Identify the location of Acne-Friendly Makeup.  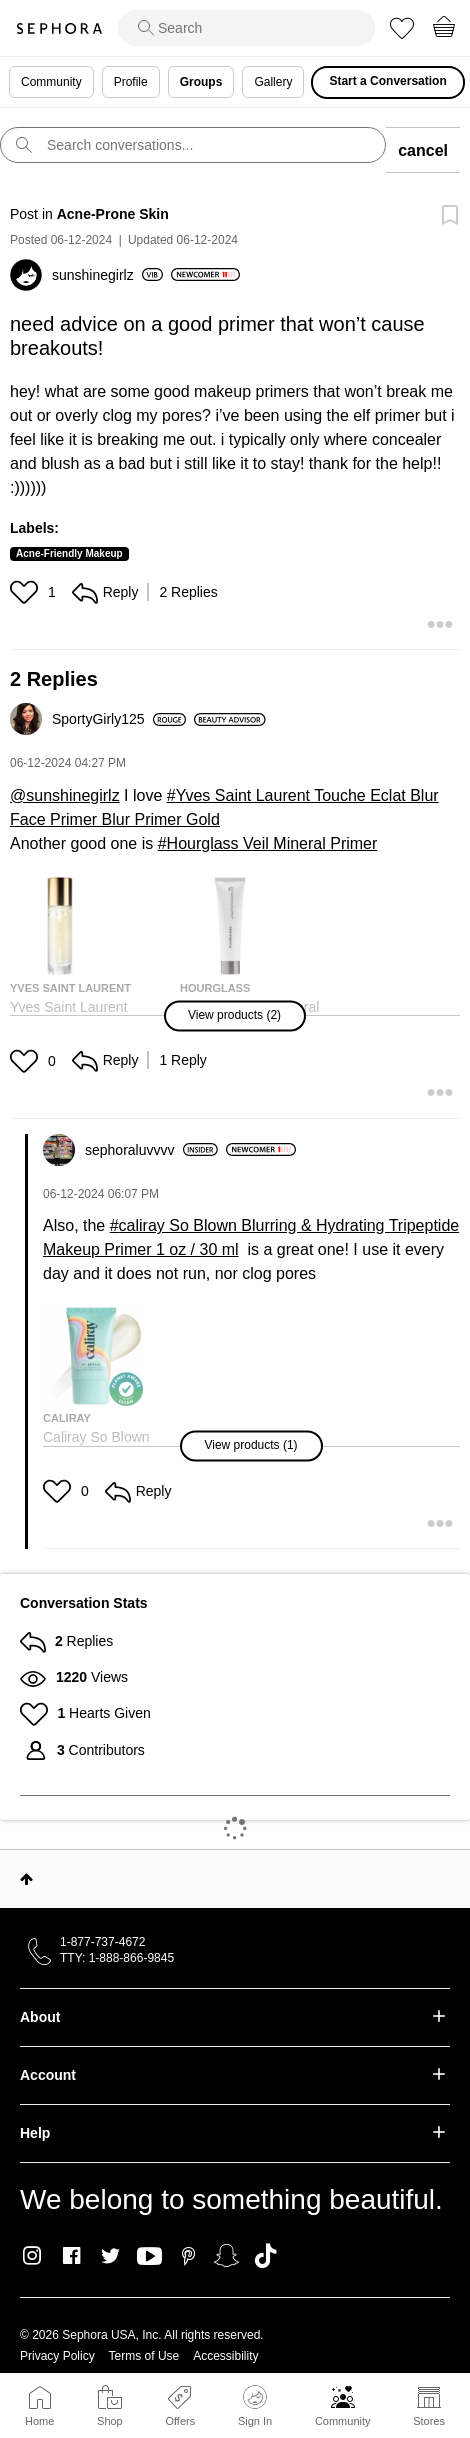
(69, 553).